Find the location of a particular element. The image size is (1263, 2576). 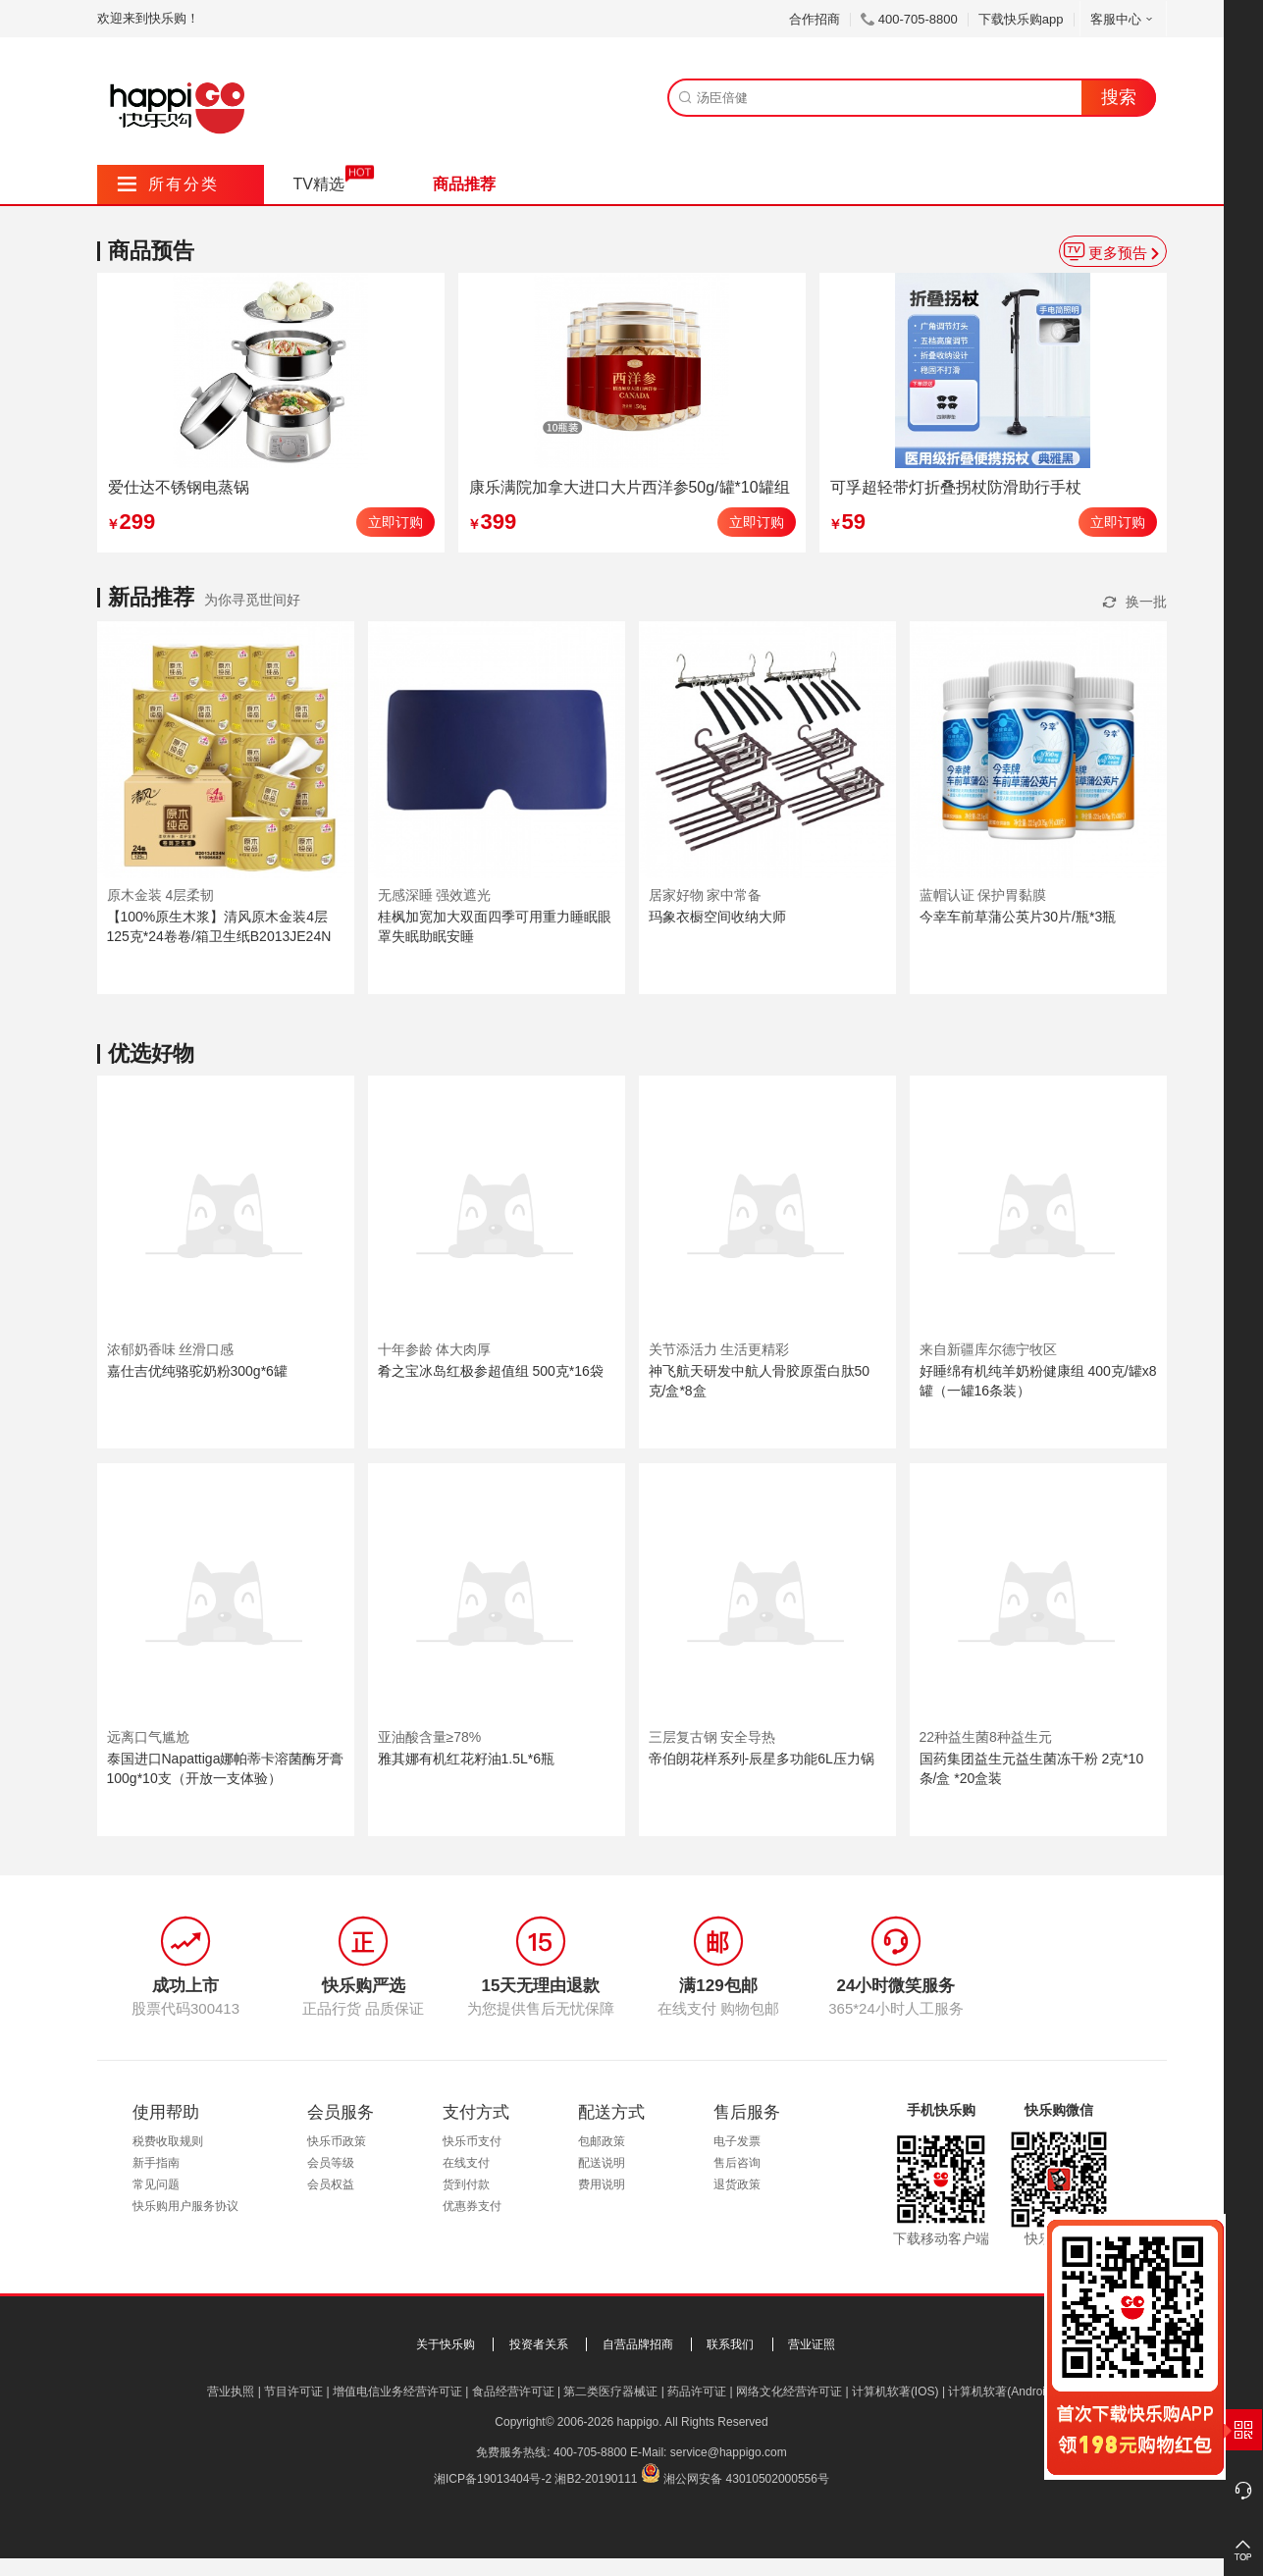

湘公网安备 43010502000556号 is located at coordinates (746, 2479).